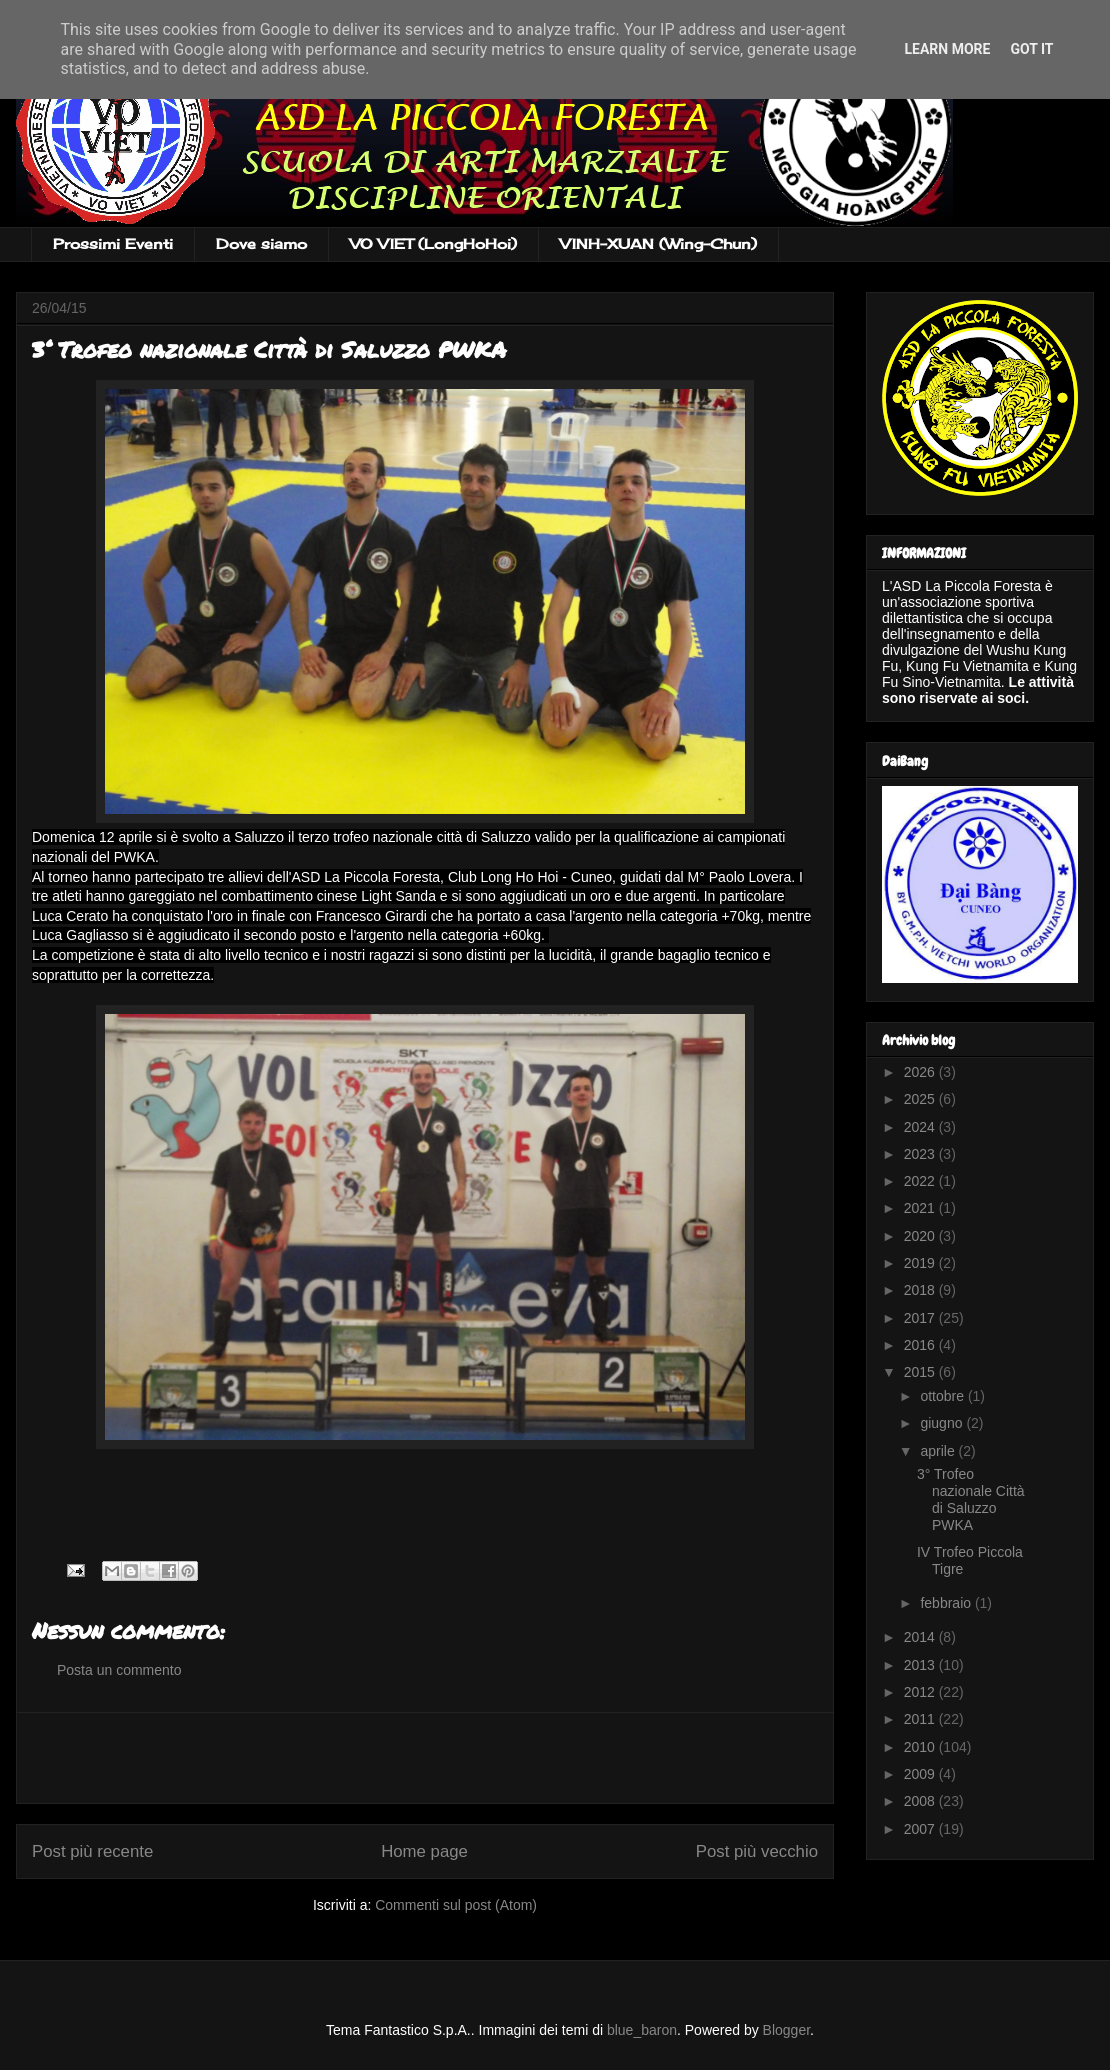 Image resolution: width=1110 pixels, height=2070 pixels. I want to click on blue_baron, so click(642, 2030).